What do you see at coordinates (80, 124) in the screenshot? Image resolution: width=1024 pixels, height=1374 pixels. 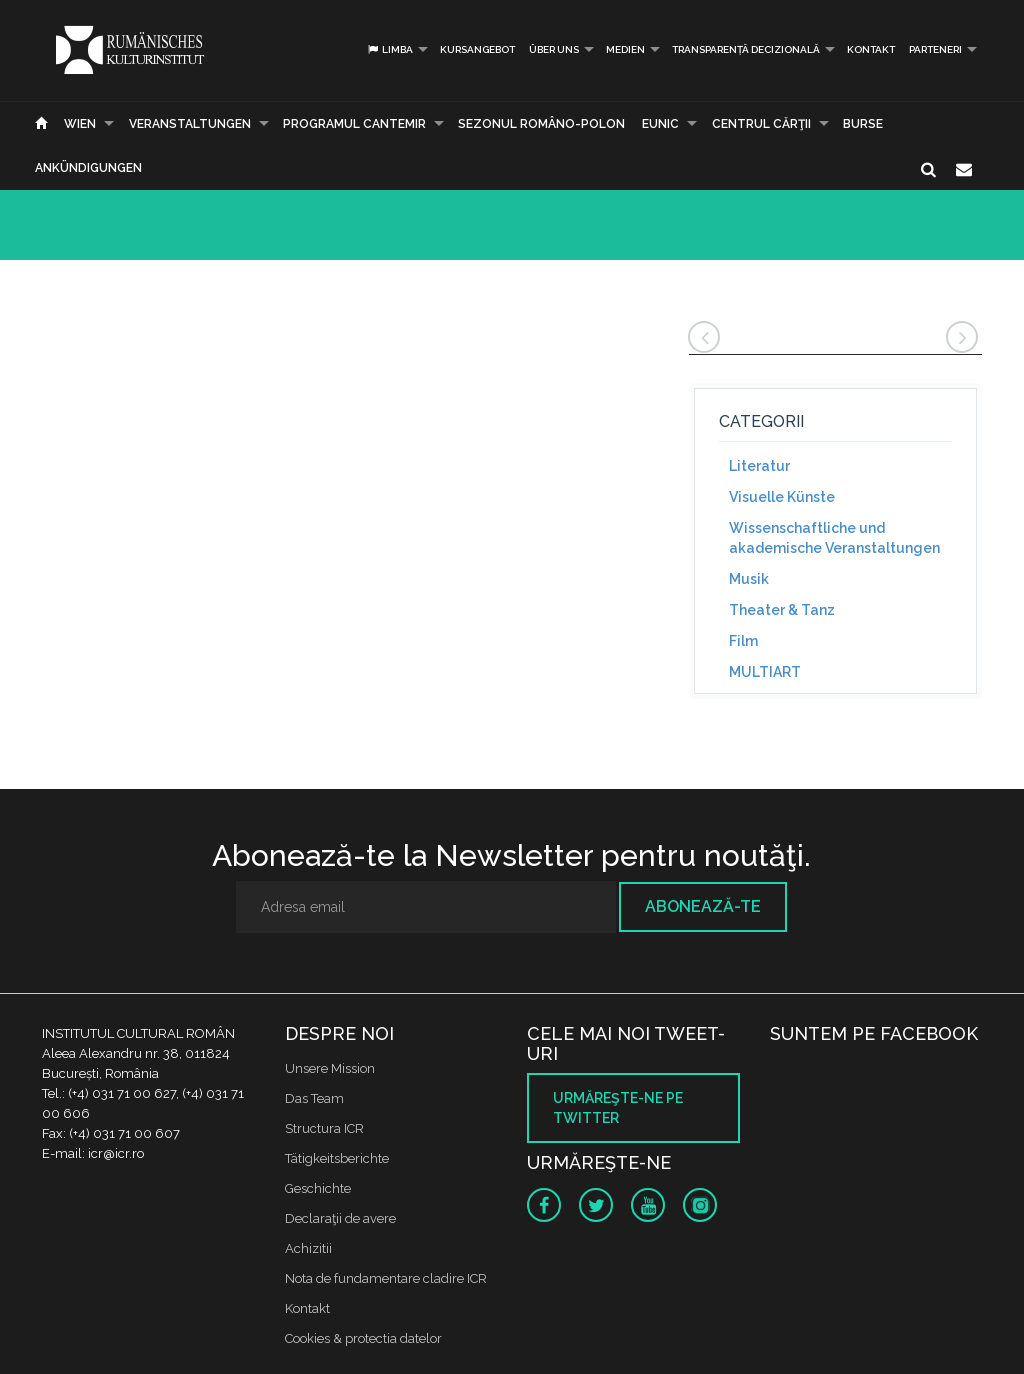 I see `Wien` at bounding box center [80, 124].